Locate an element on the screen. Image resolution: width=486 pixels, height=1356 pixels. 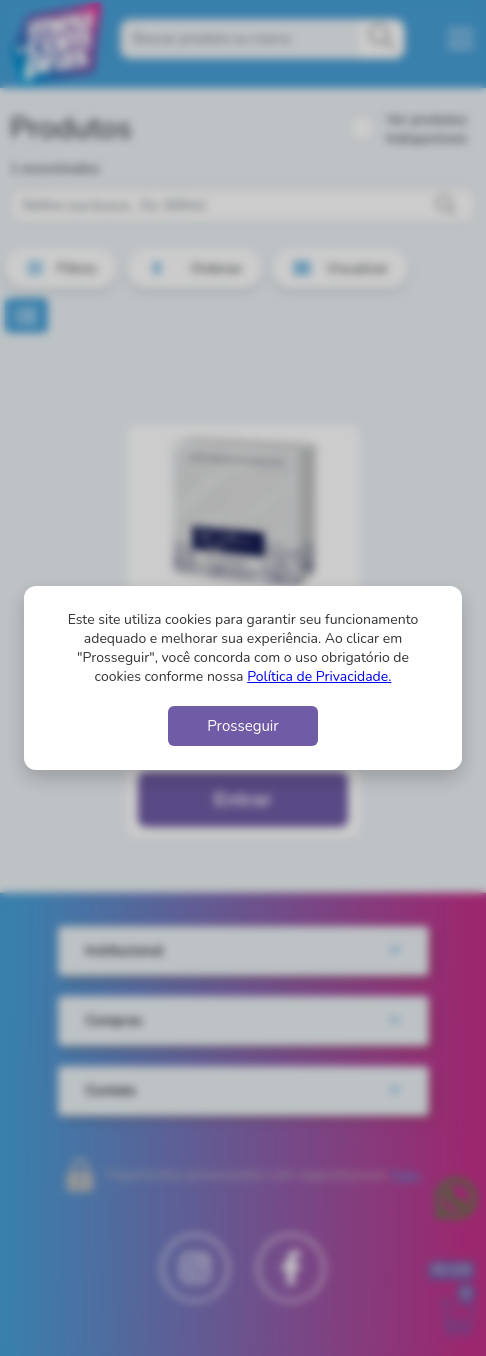
Política de Privacidade. is located at coordinates (319, 676).